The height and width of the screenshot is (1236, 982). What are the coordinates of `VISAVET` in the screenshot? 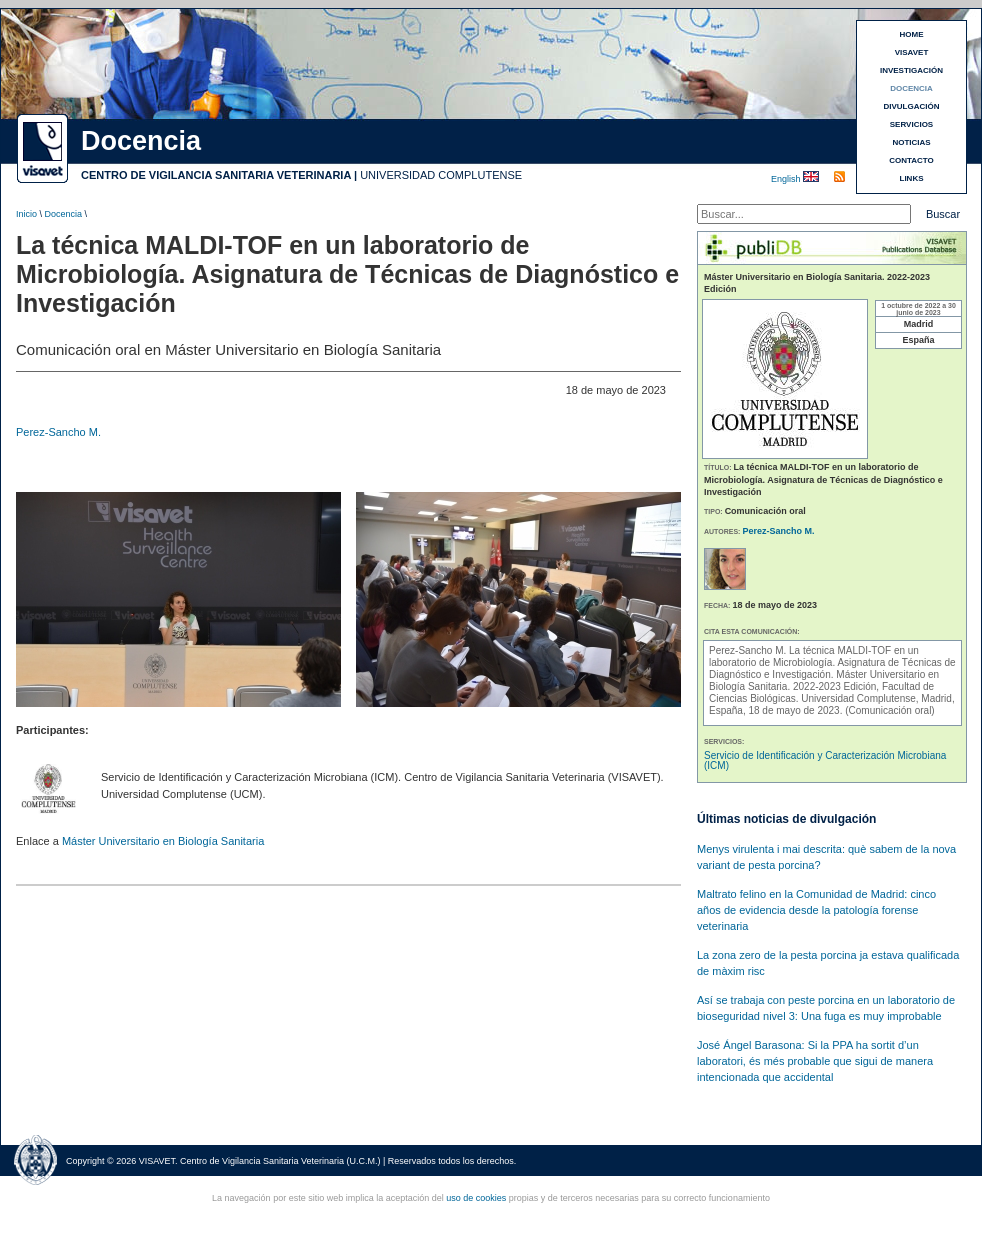 It's located at (912, 52).